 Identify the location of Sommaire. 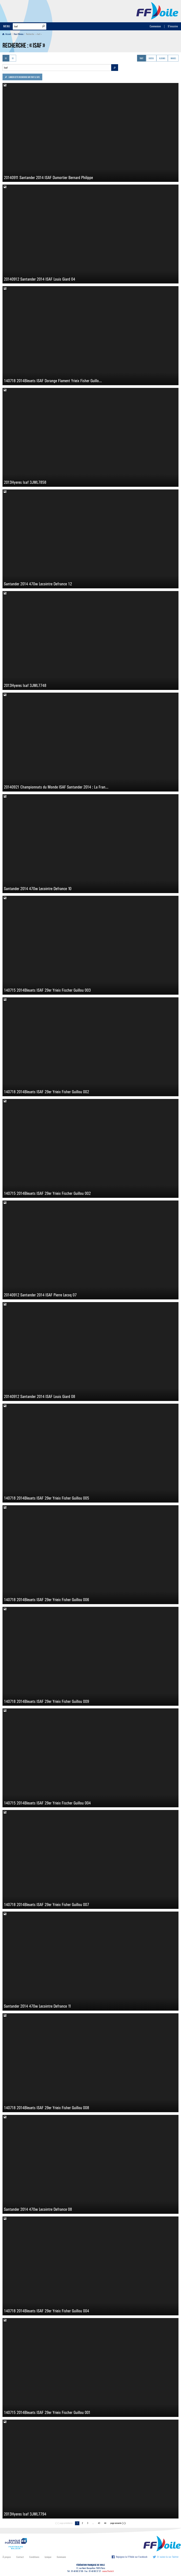
(61, 2557).